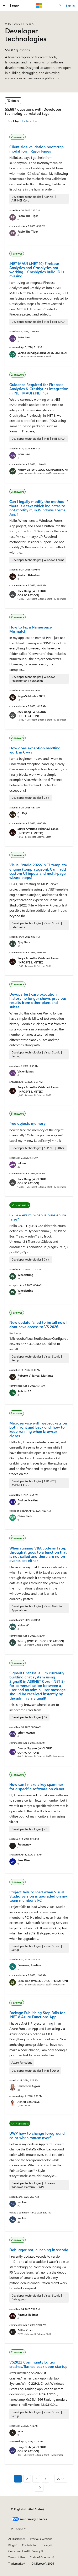 The width and height of the screenshot is (78, 2576). Describe the element at coordinates (39, 5) in the screenshot. I see `[Microsoft]` at that location.